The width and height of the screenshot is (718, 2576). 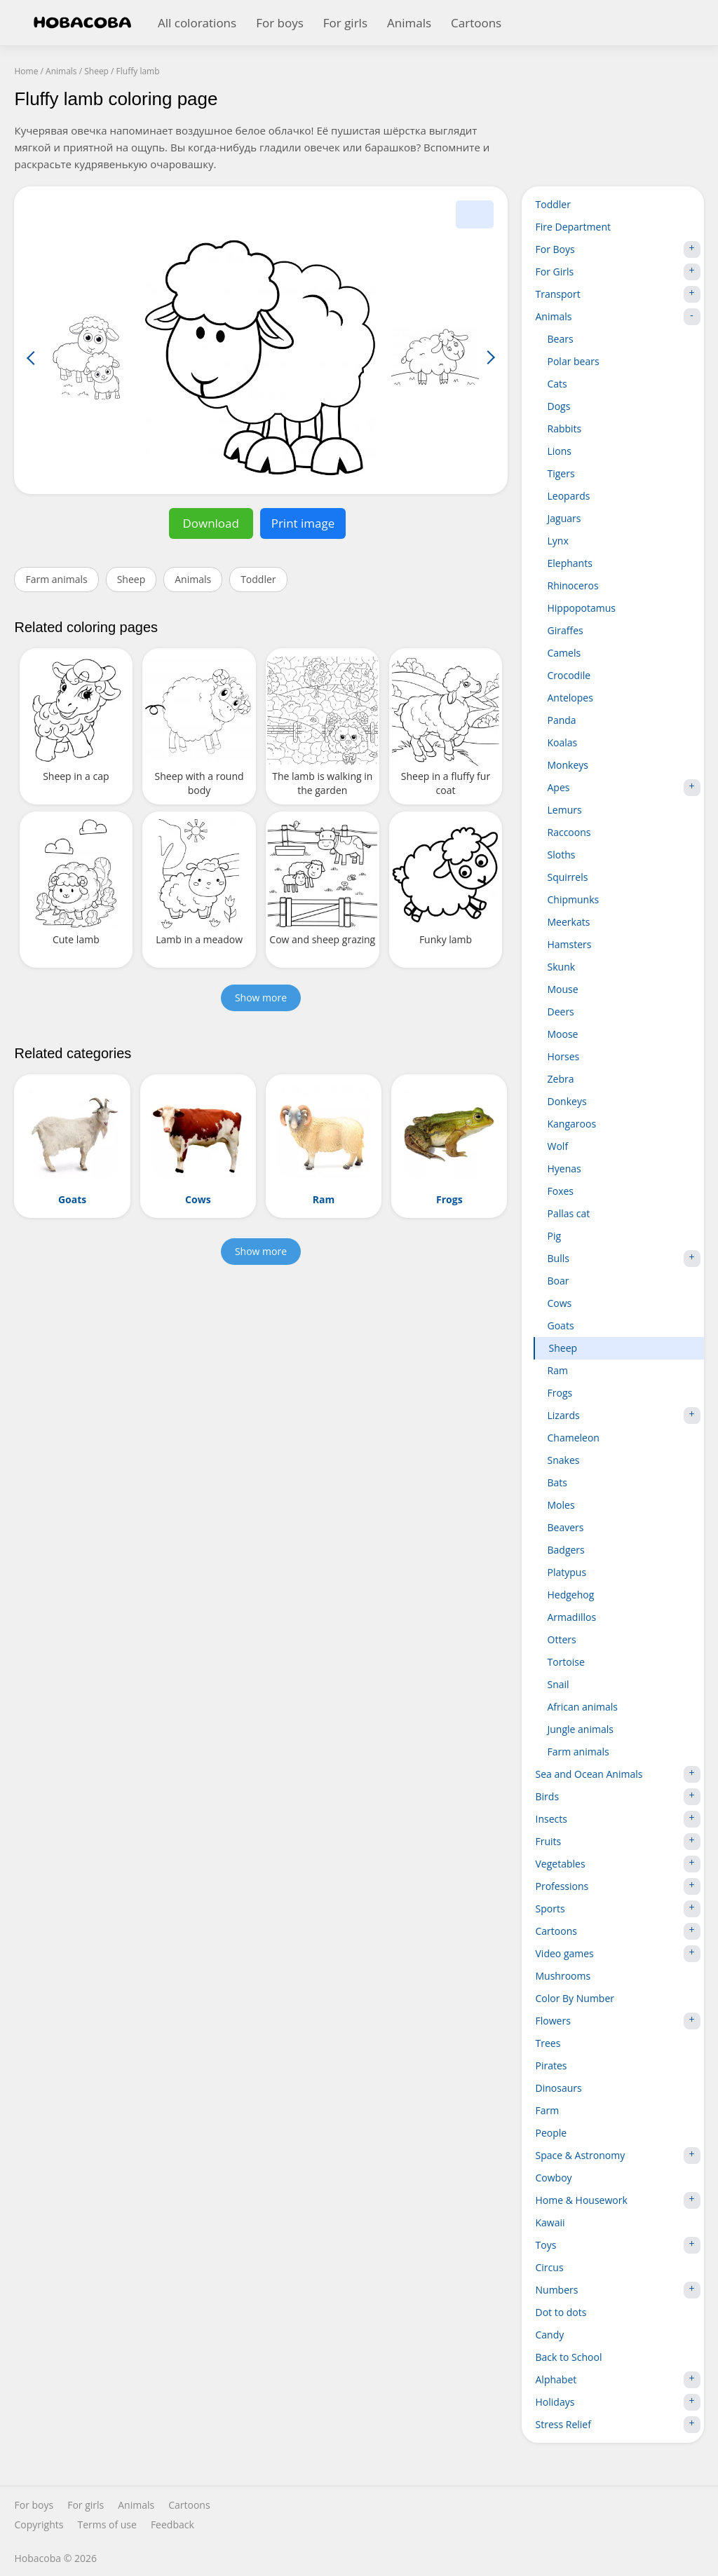 I want to click on Feedback, so click(x=172, y=2525).